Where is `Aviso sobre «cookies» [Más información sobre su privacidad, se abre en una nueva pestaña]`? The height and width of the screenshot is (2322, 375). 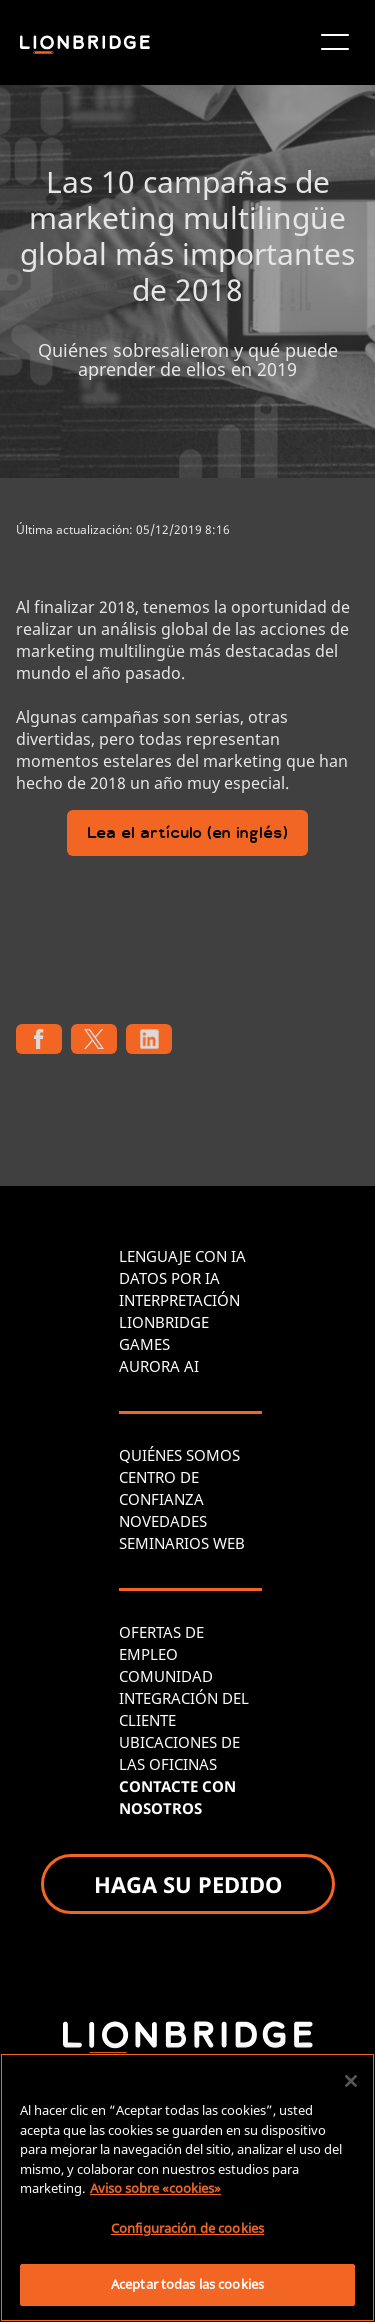 Aviso sobre «cookies» [Más información sobre su privacidad, se abre en una nueva pestaña] is located at coordinates (155, 2188).